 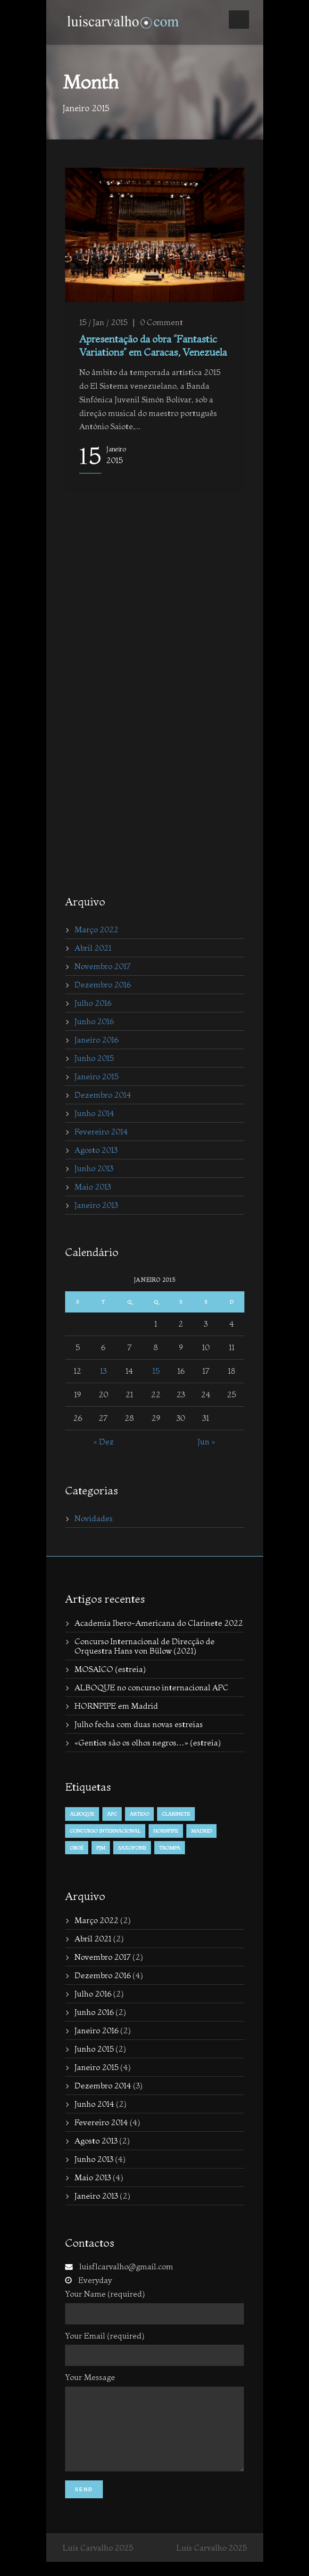 I want to click on concurso internacional, so click(x=105, y=1830).